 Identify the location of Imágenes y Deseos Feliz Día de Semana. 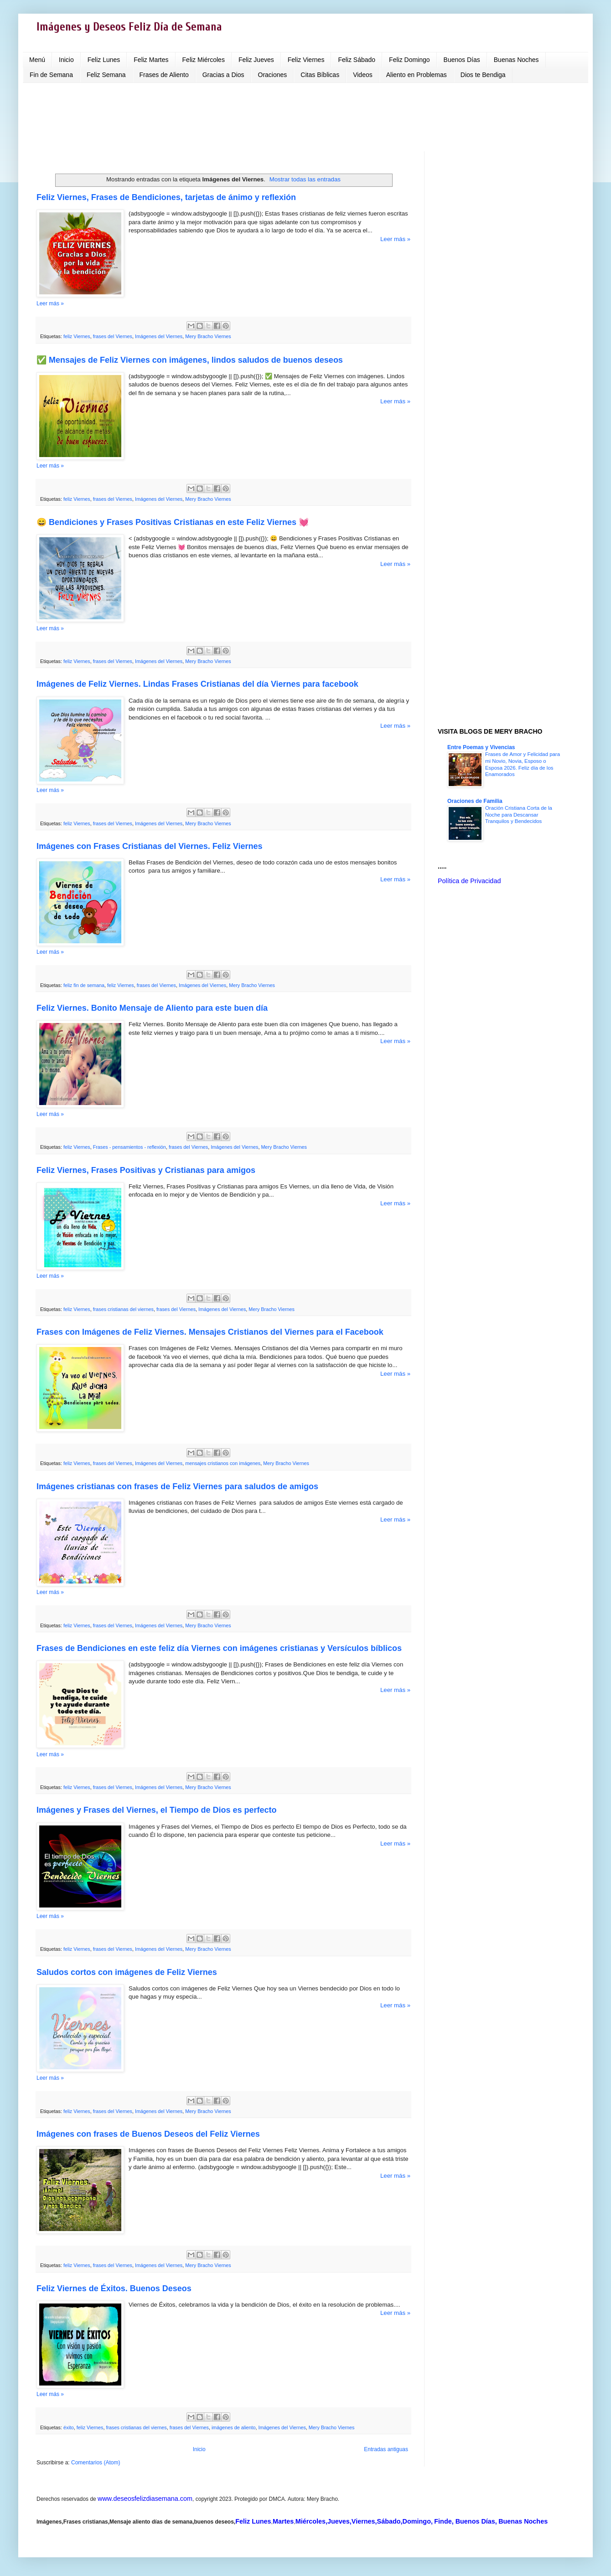
(129, 27).